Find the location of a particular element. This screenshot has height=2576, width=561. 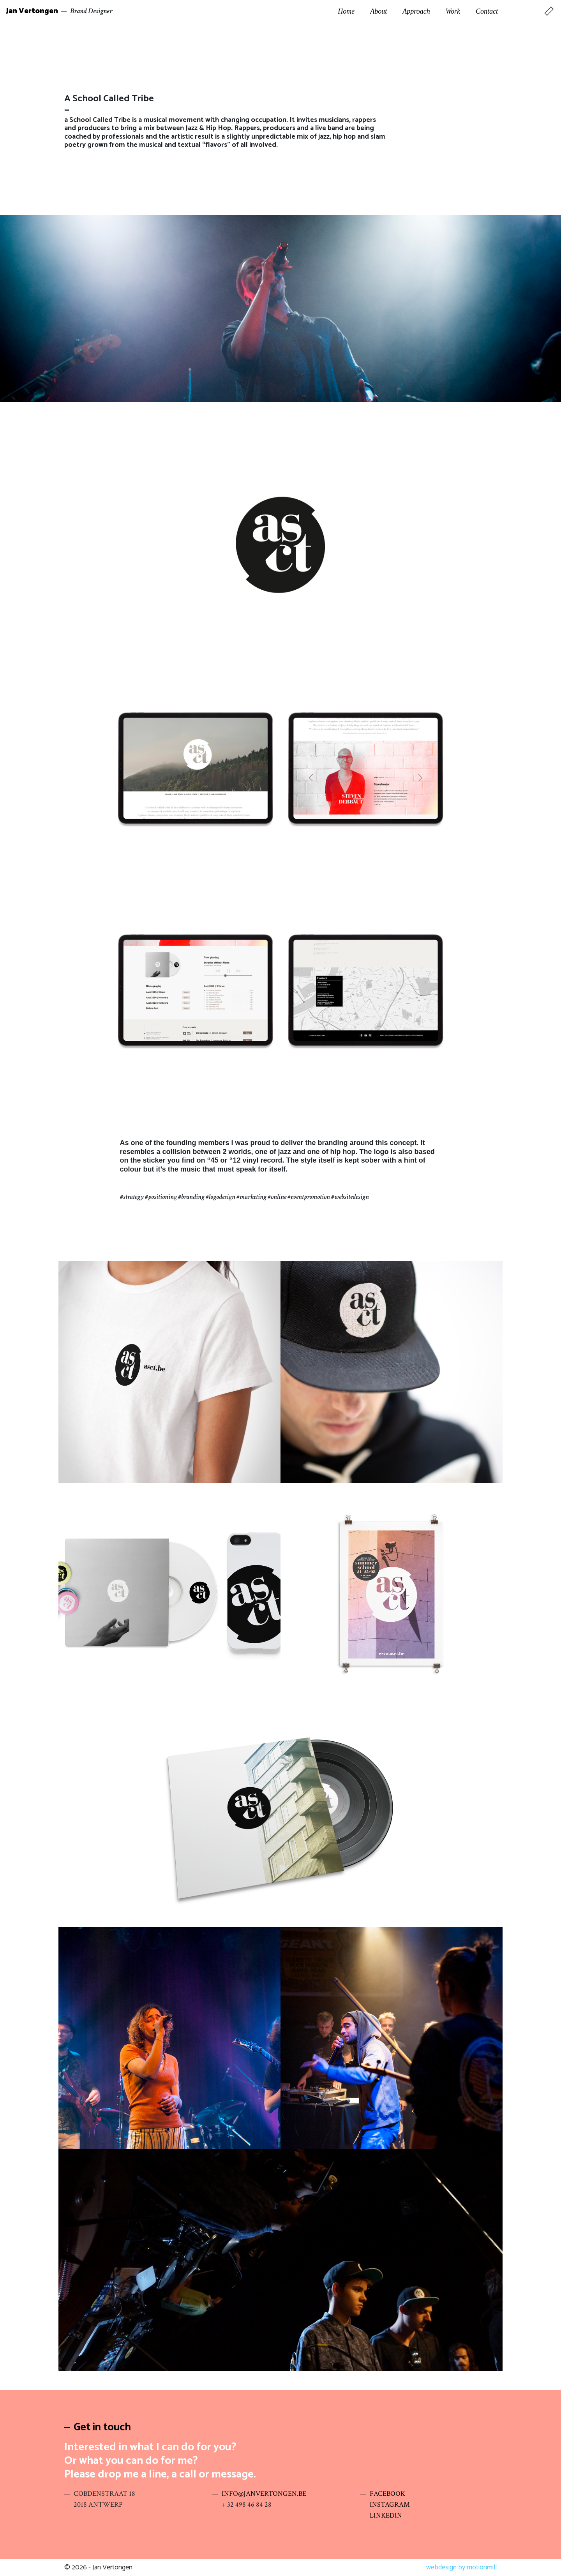

About is located at coordinates (378, 11).